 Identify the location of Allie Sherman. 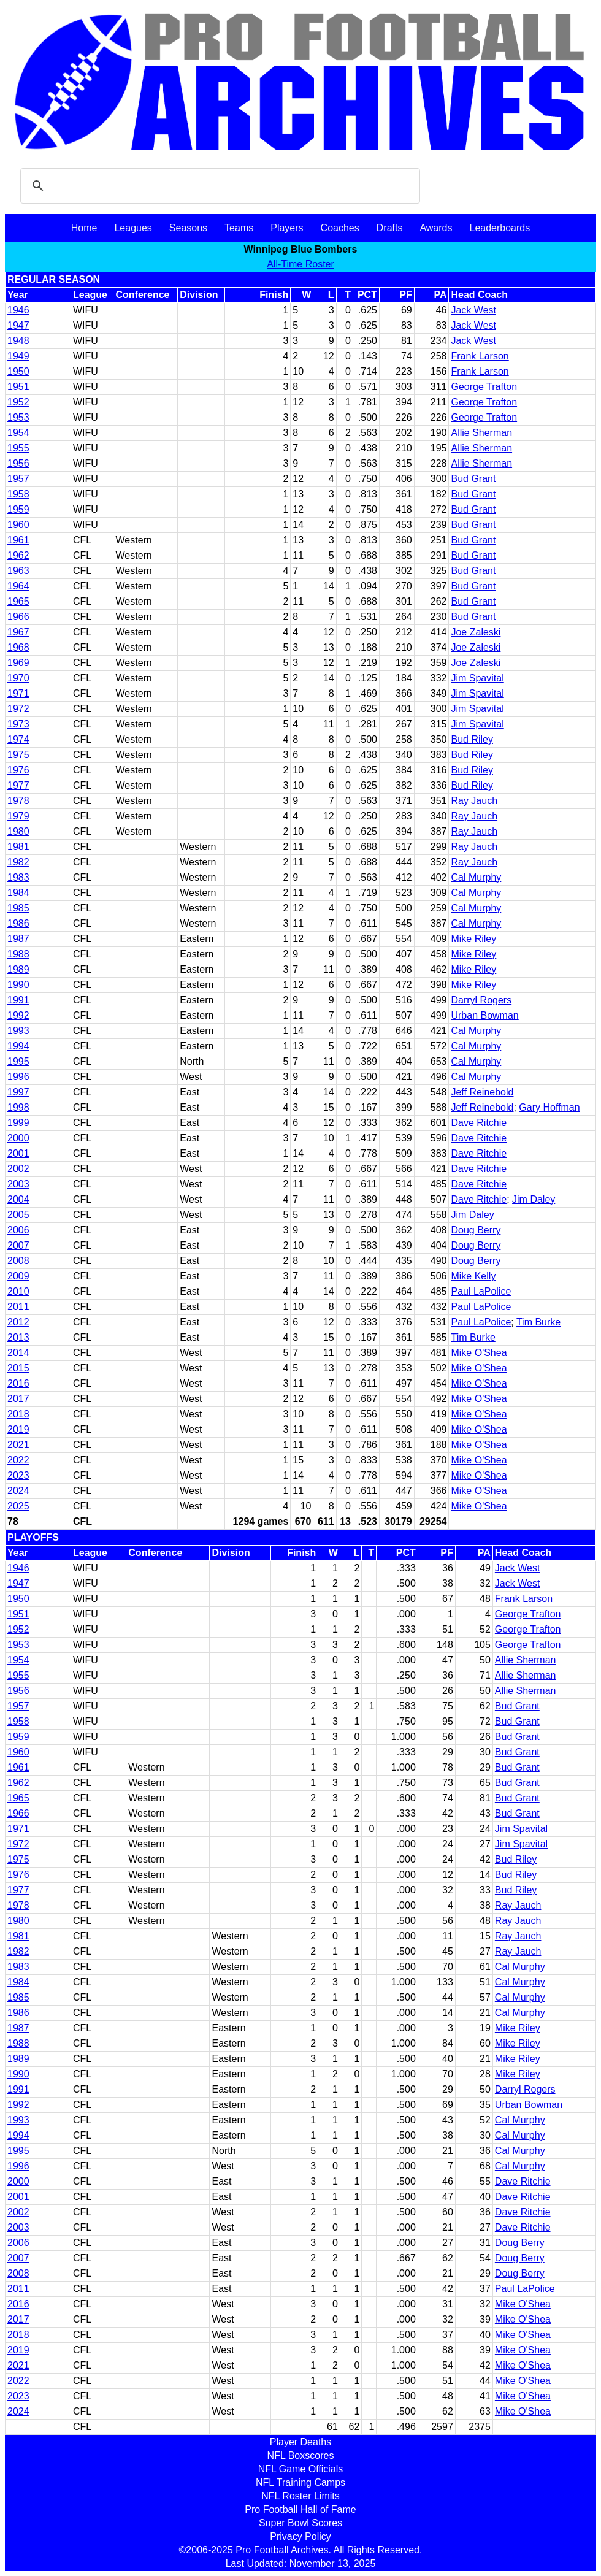
(481, 432).